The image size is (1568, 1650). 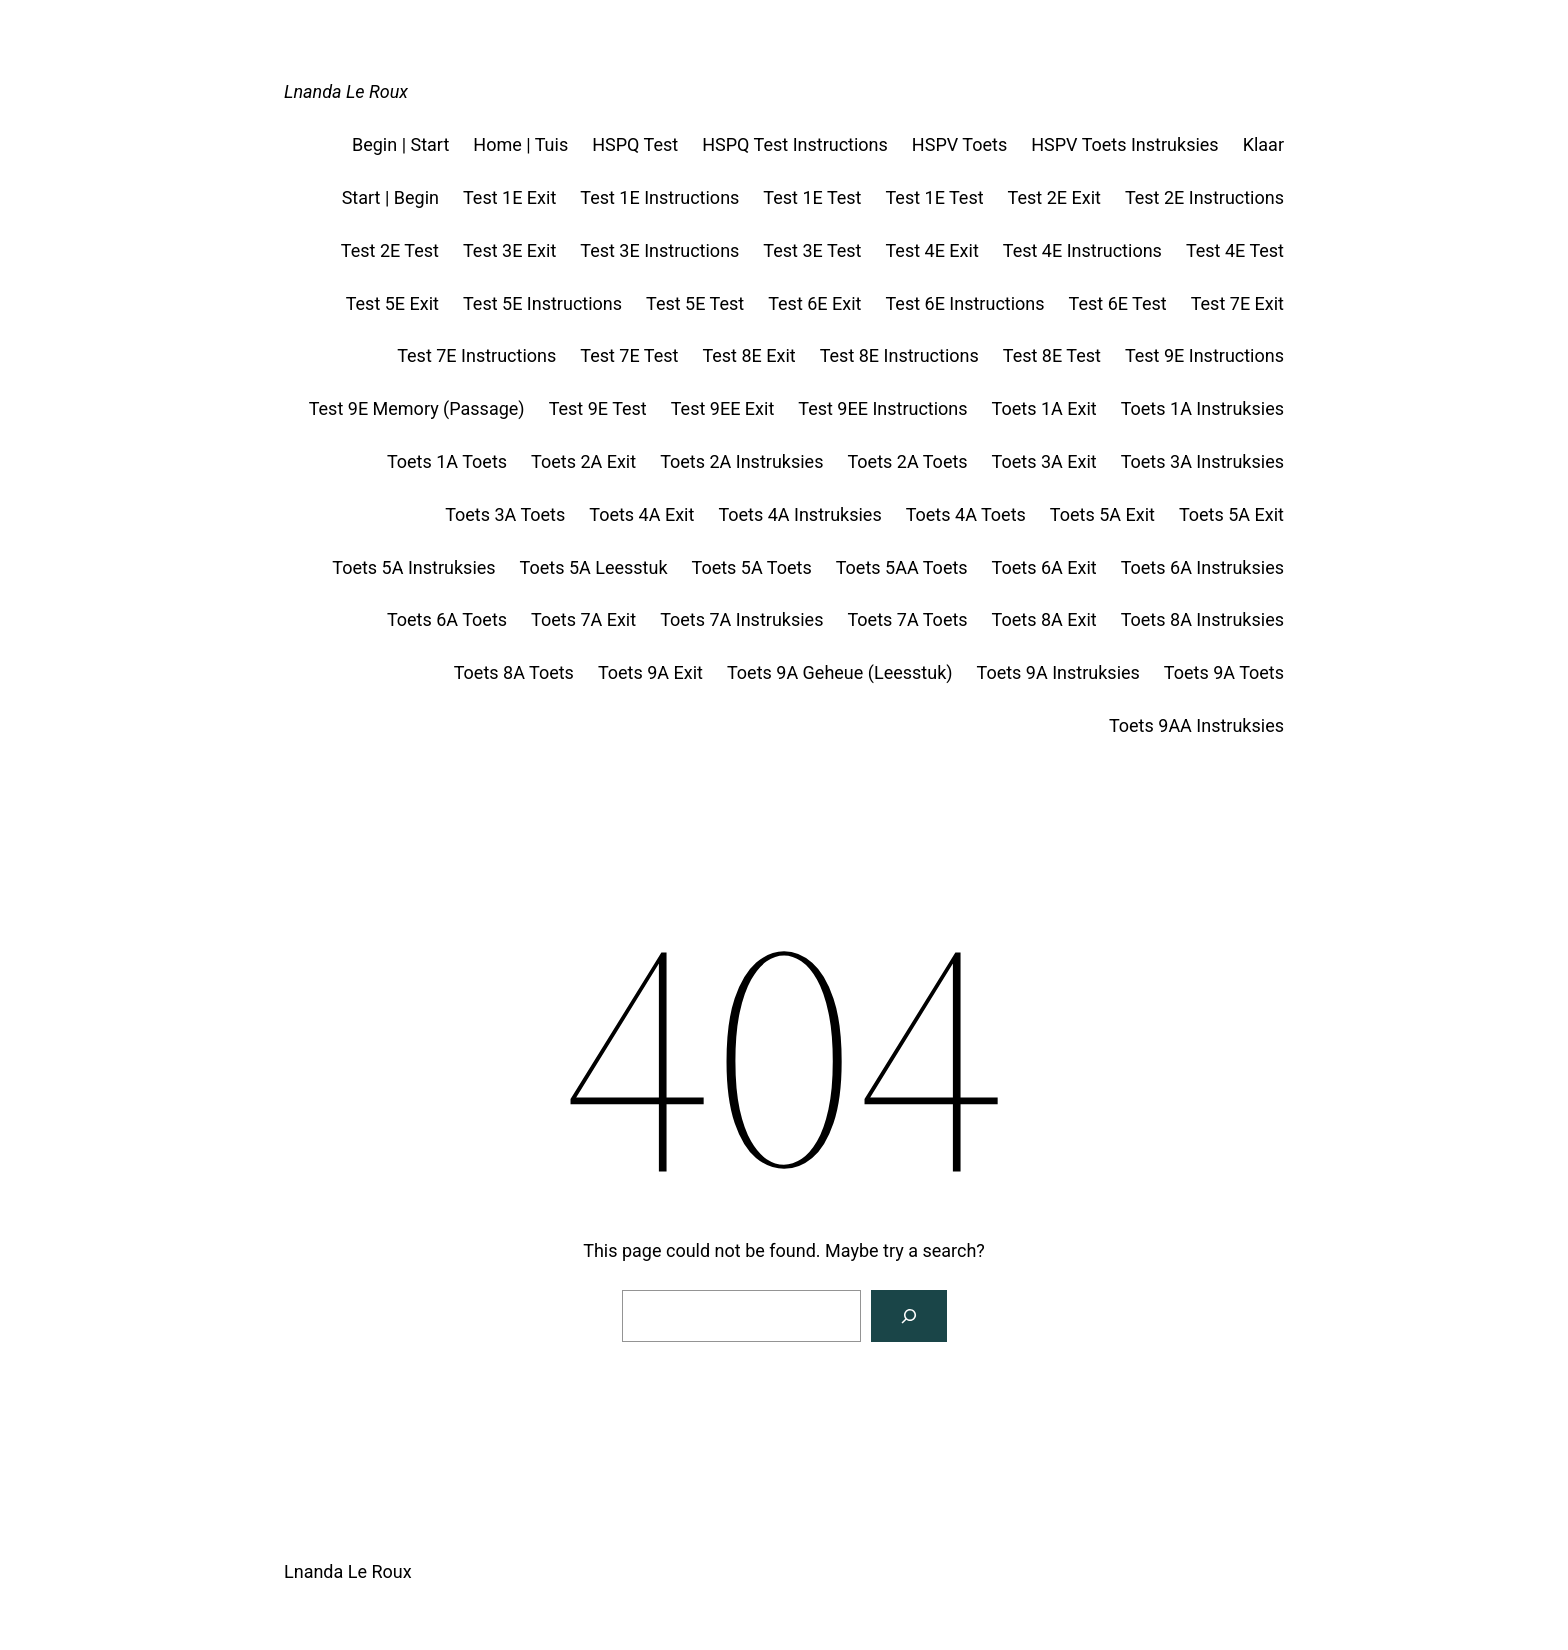 I want to click on Toets 4A Exit, so click(x=641, y=514).